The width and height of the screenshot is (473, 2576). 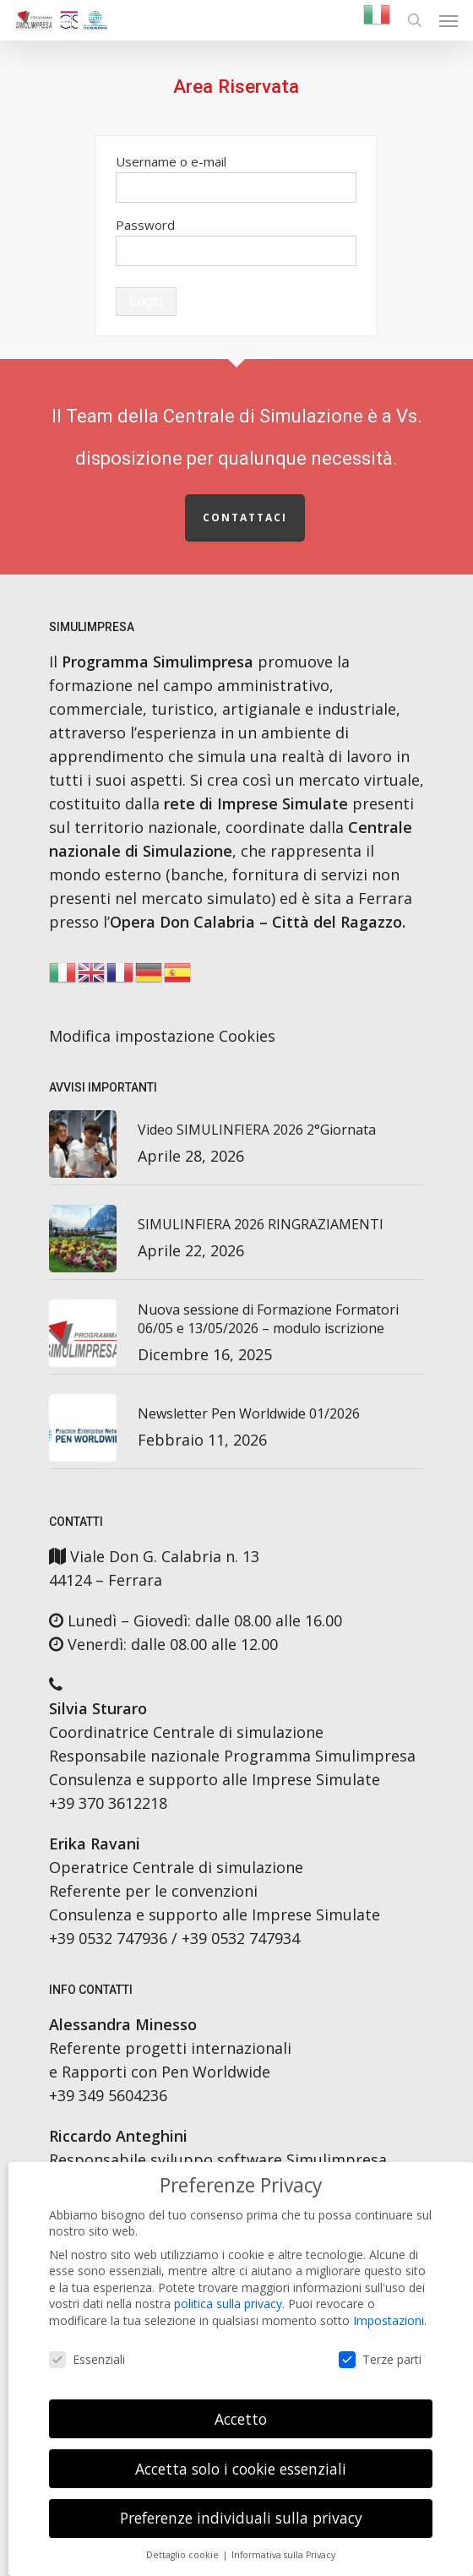 I want to click on Contattaci, so click(x=245, y=517).